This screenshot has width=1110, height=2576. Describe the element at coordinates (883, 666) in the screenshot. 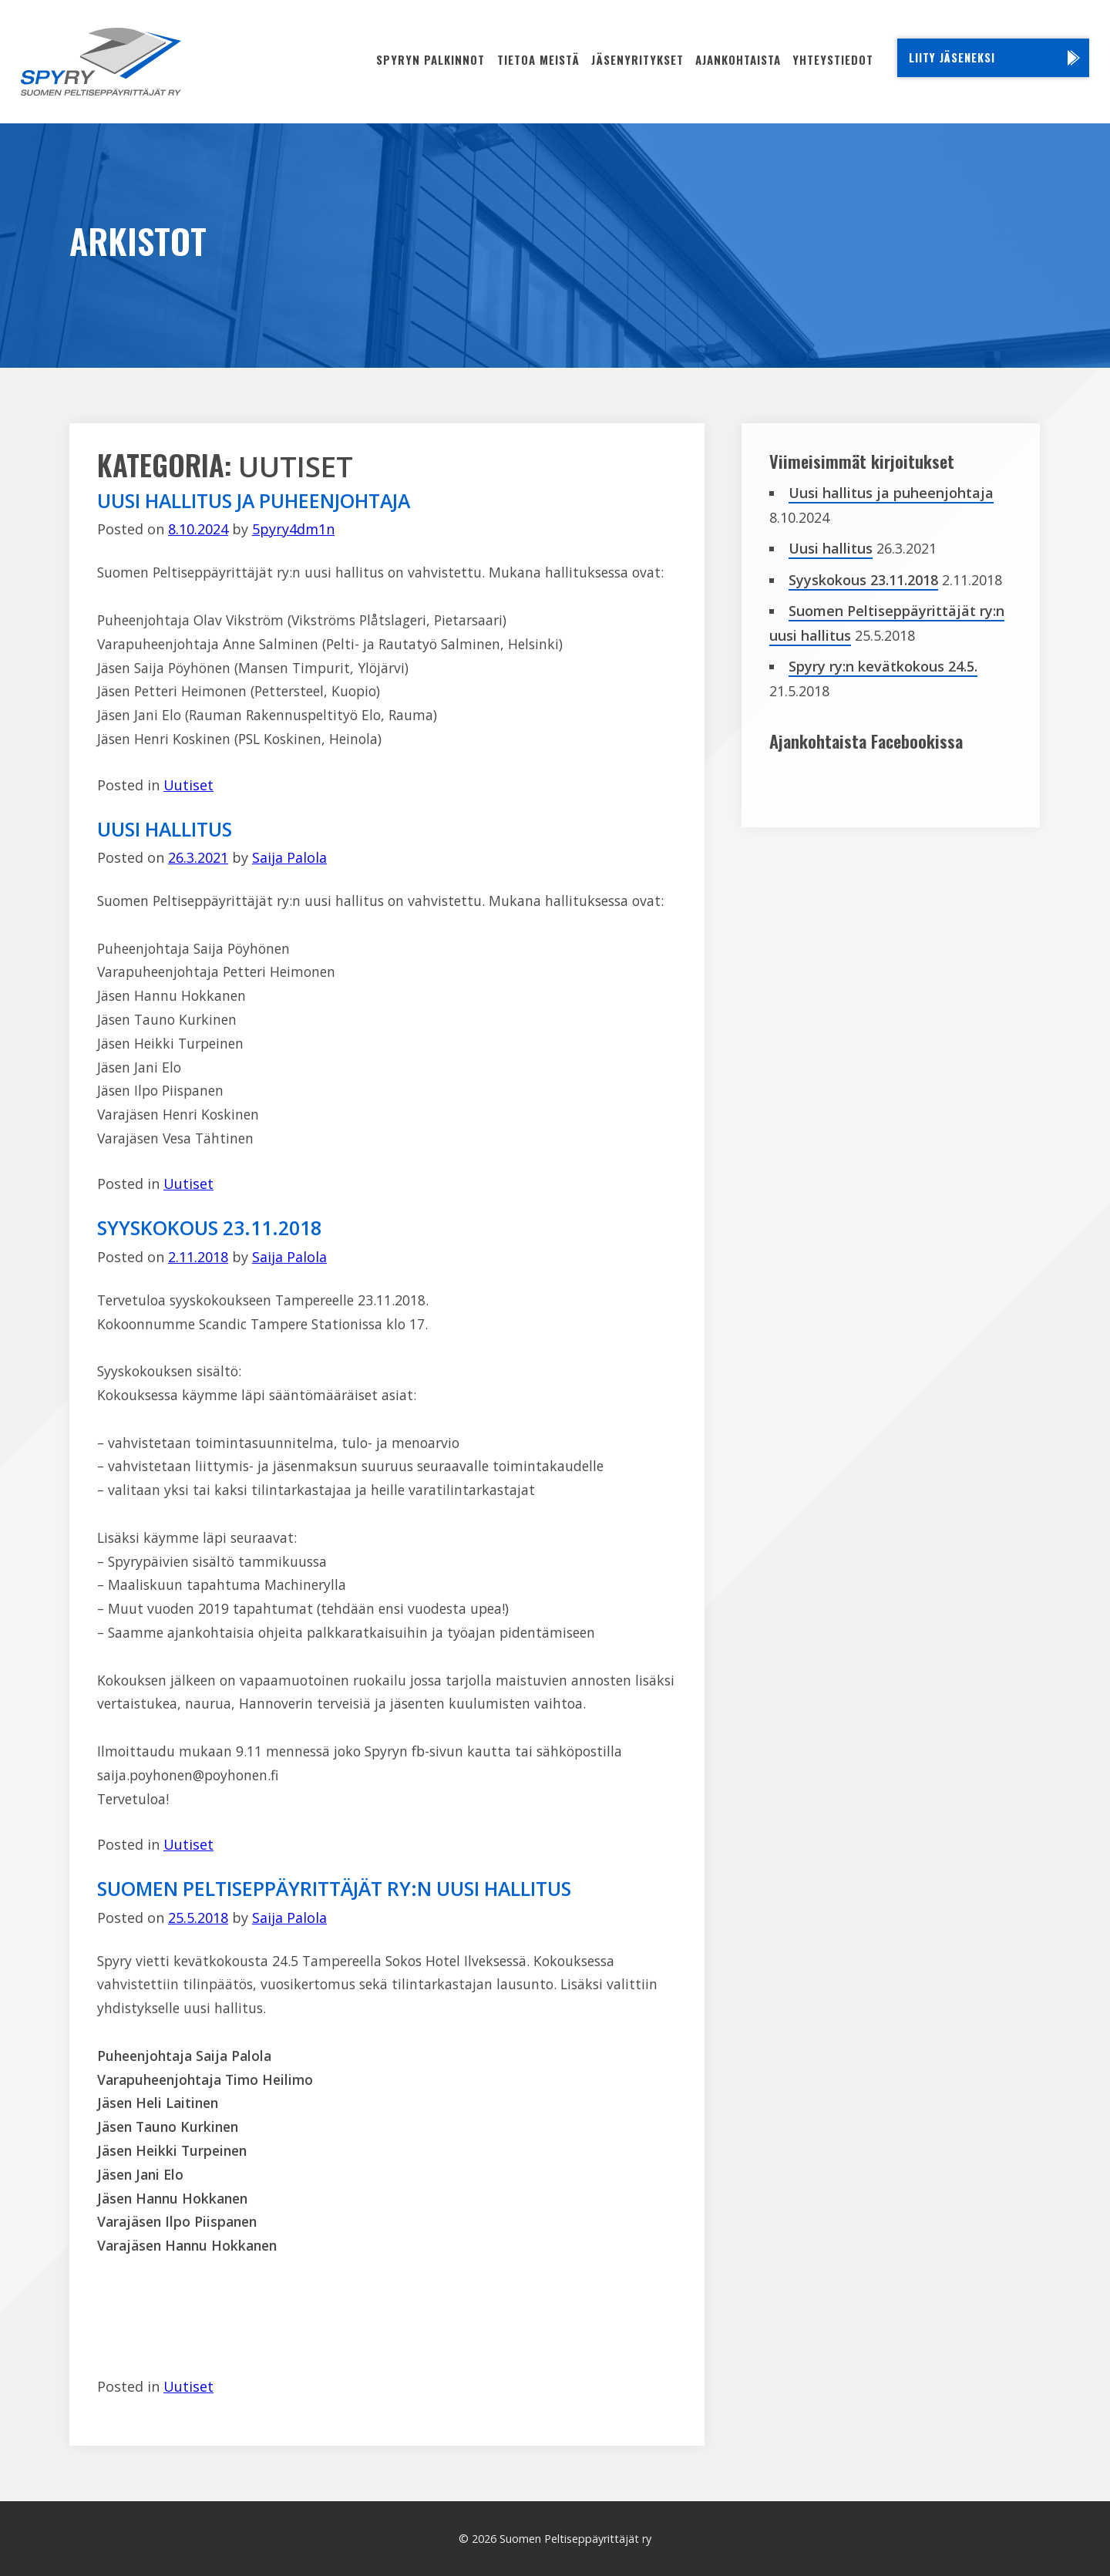

I see `Spyry ry:n kevätkokous 24.5.` at that location.